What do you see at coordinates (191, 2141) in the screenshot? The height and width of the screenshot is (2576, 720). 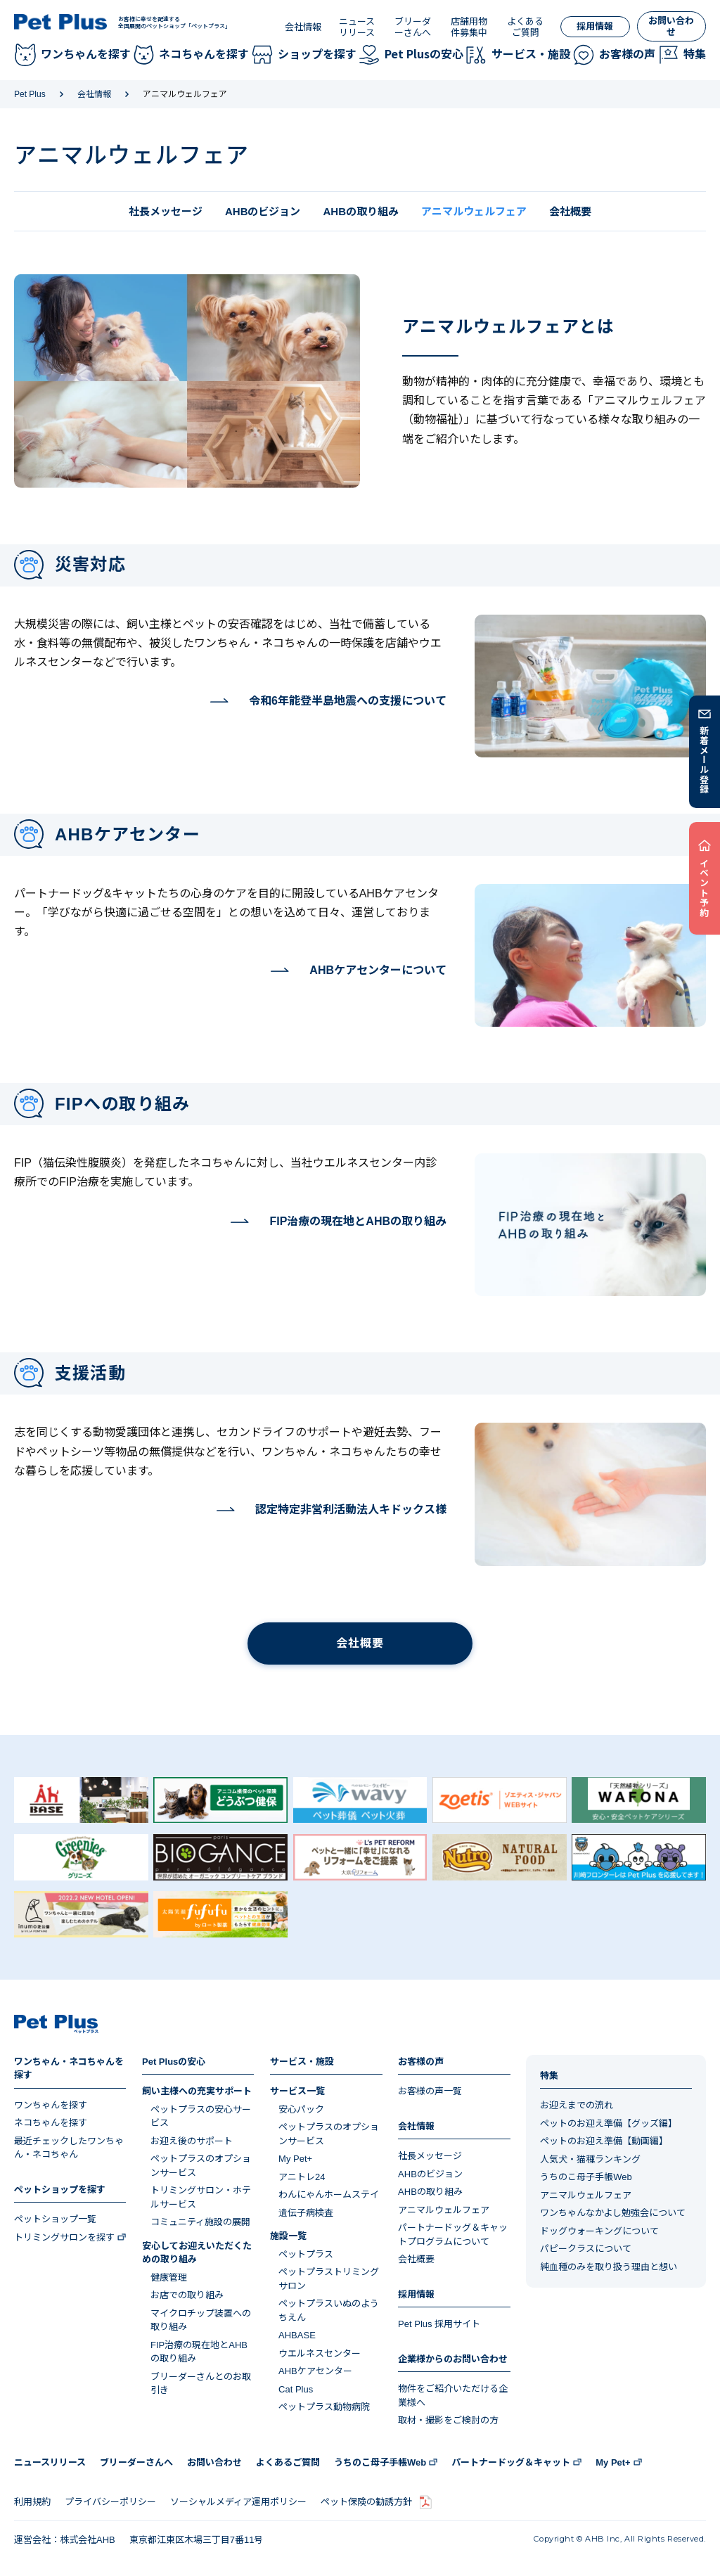 I see `お迎え後のサポート` at bounding box center [191, 2141].